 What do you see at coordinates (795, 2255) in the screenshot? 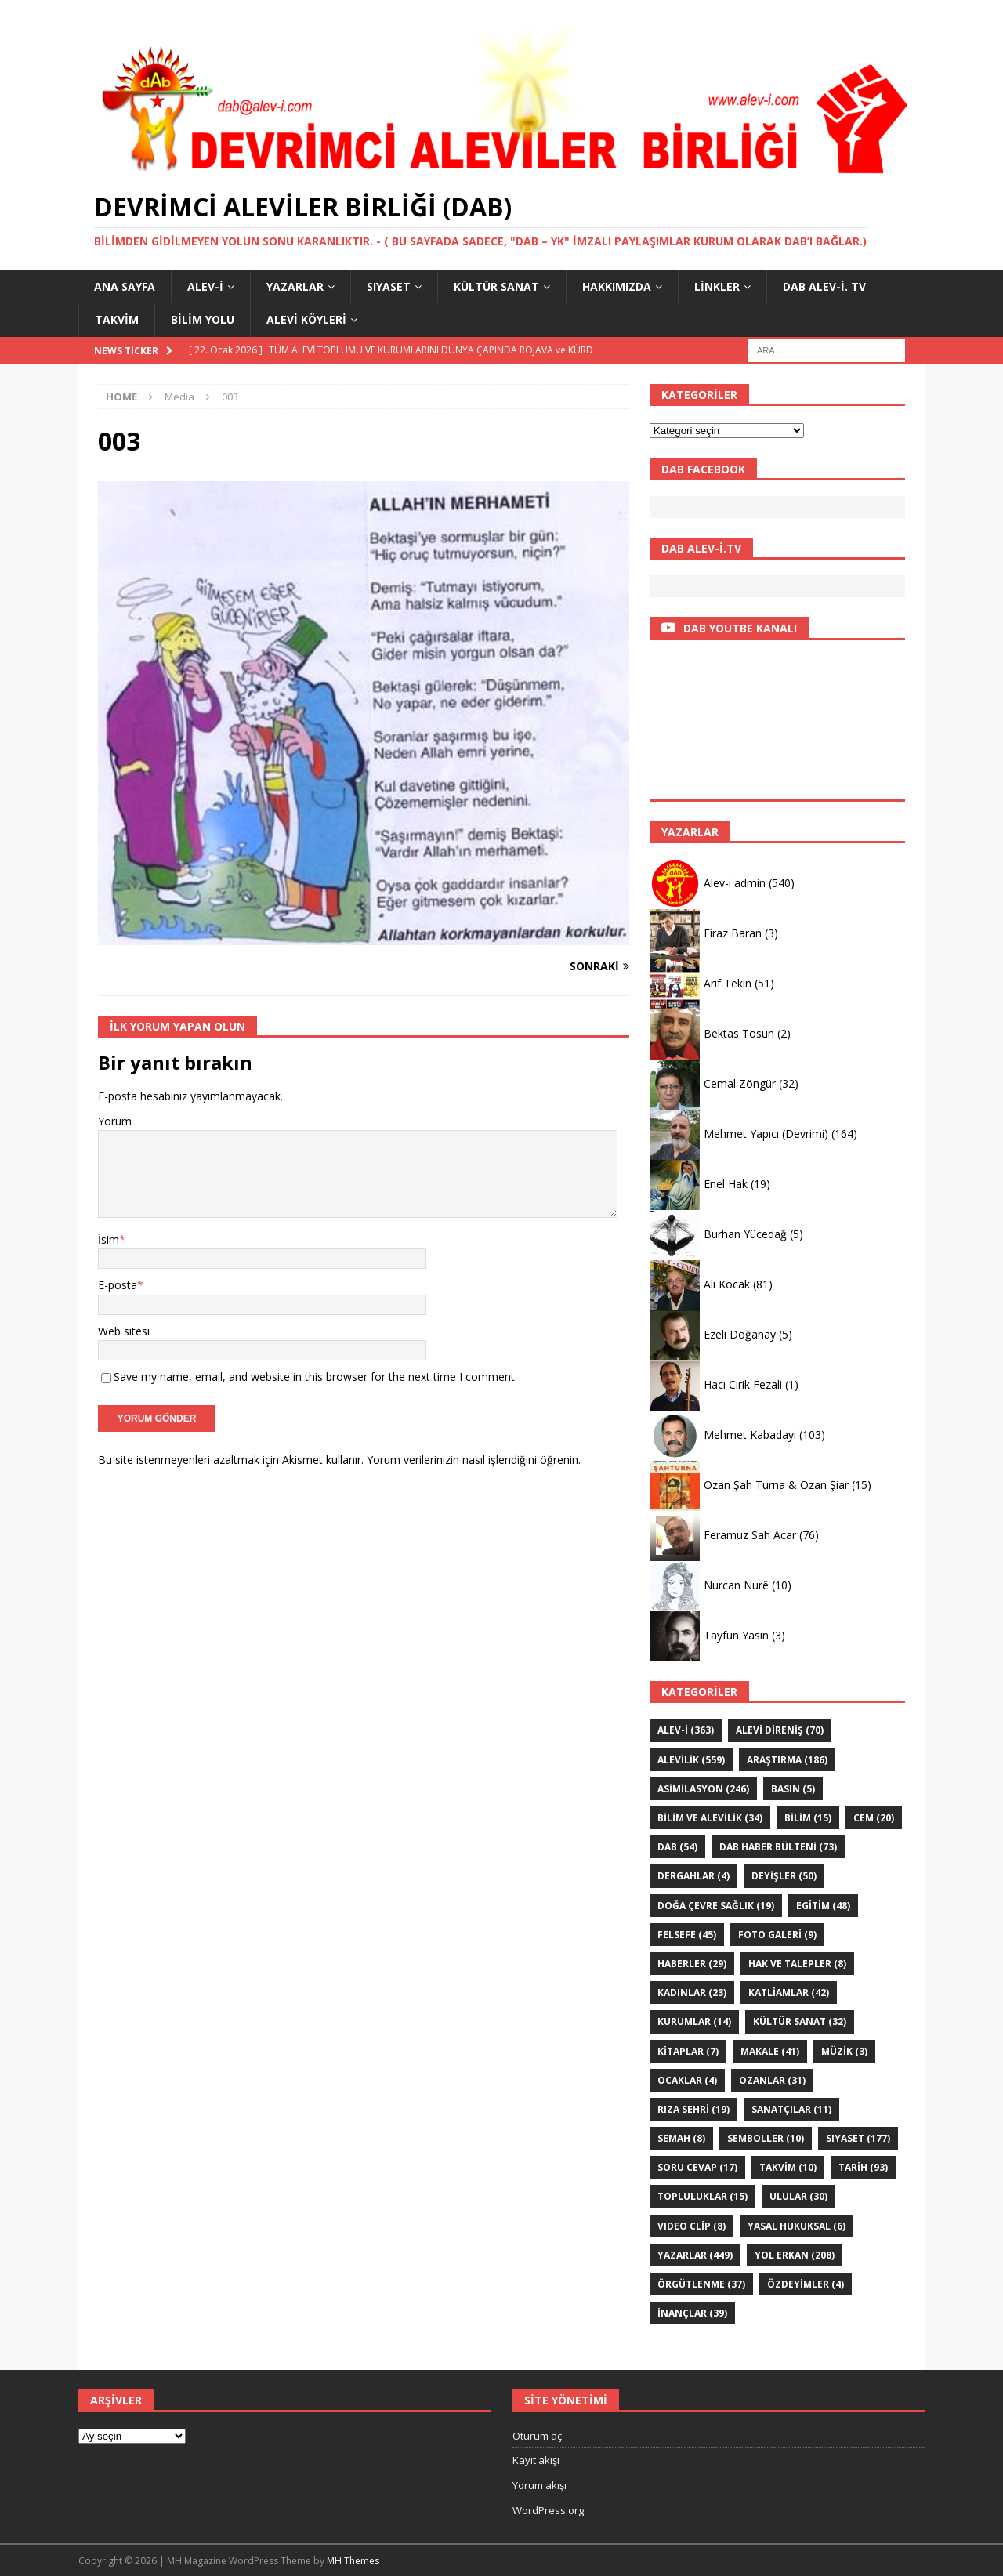
I see `YOL ERKAN [YOL ERKAN (208 öge)]` at bounding box center [795, 2255].